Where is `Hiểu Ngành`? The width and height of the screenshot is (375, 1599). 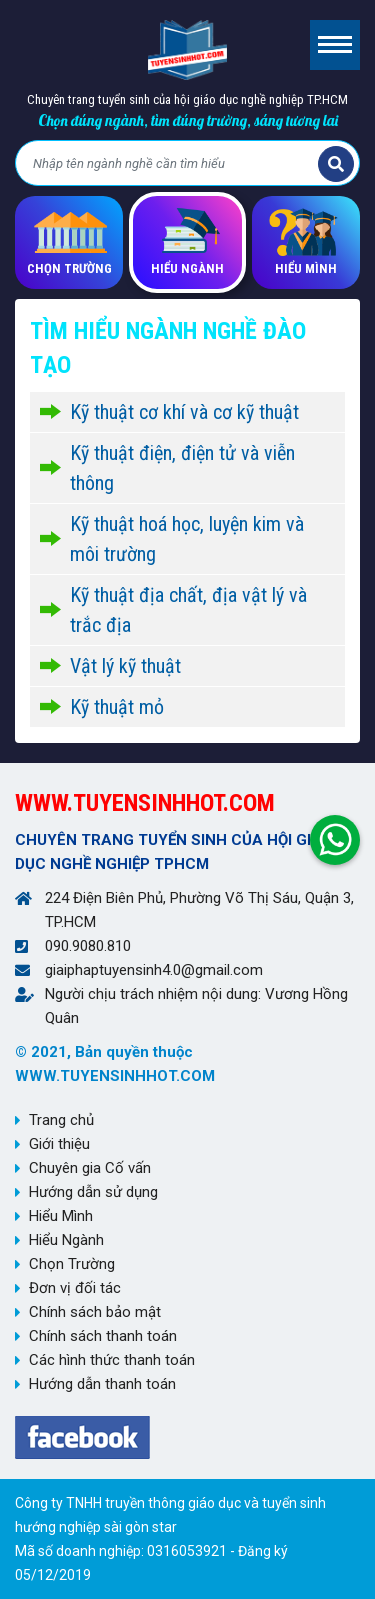
Hiểu Ngành is located at coordinates (66, 1240).